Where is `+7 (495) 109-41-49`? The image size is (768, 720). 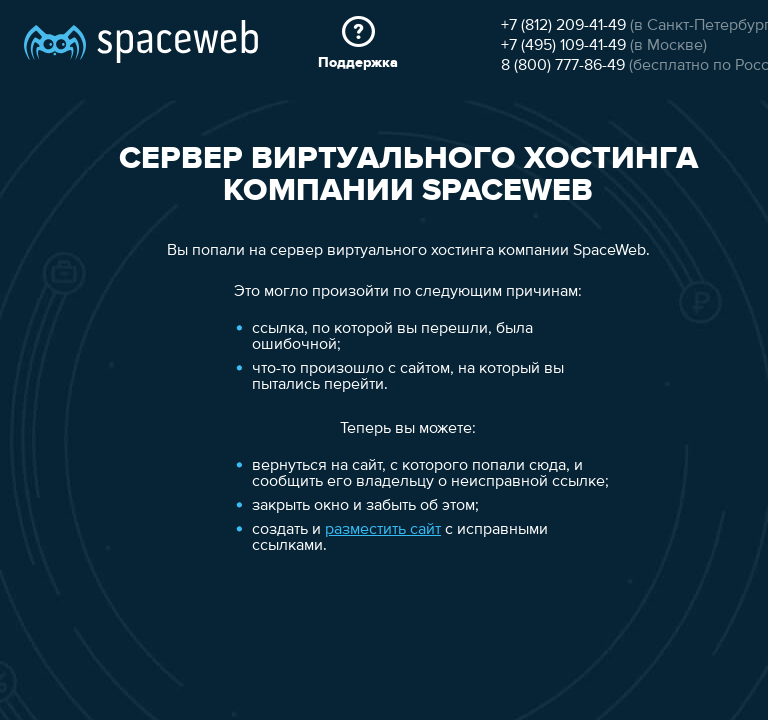 +7 (495) 109-41-49 is located at coordinates (102, 201).